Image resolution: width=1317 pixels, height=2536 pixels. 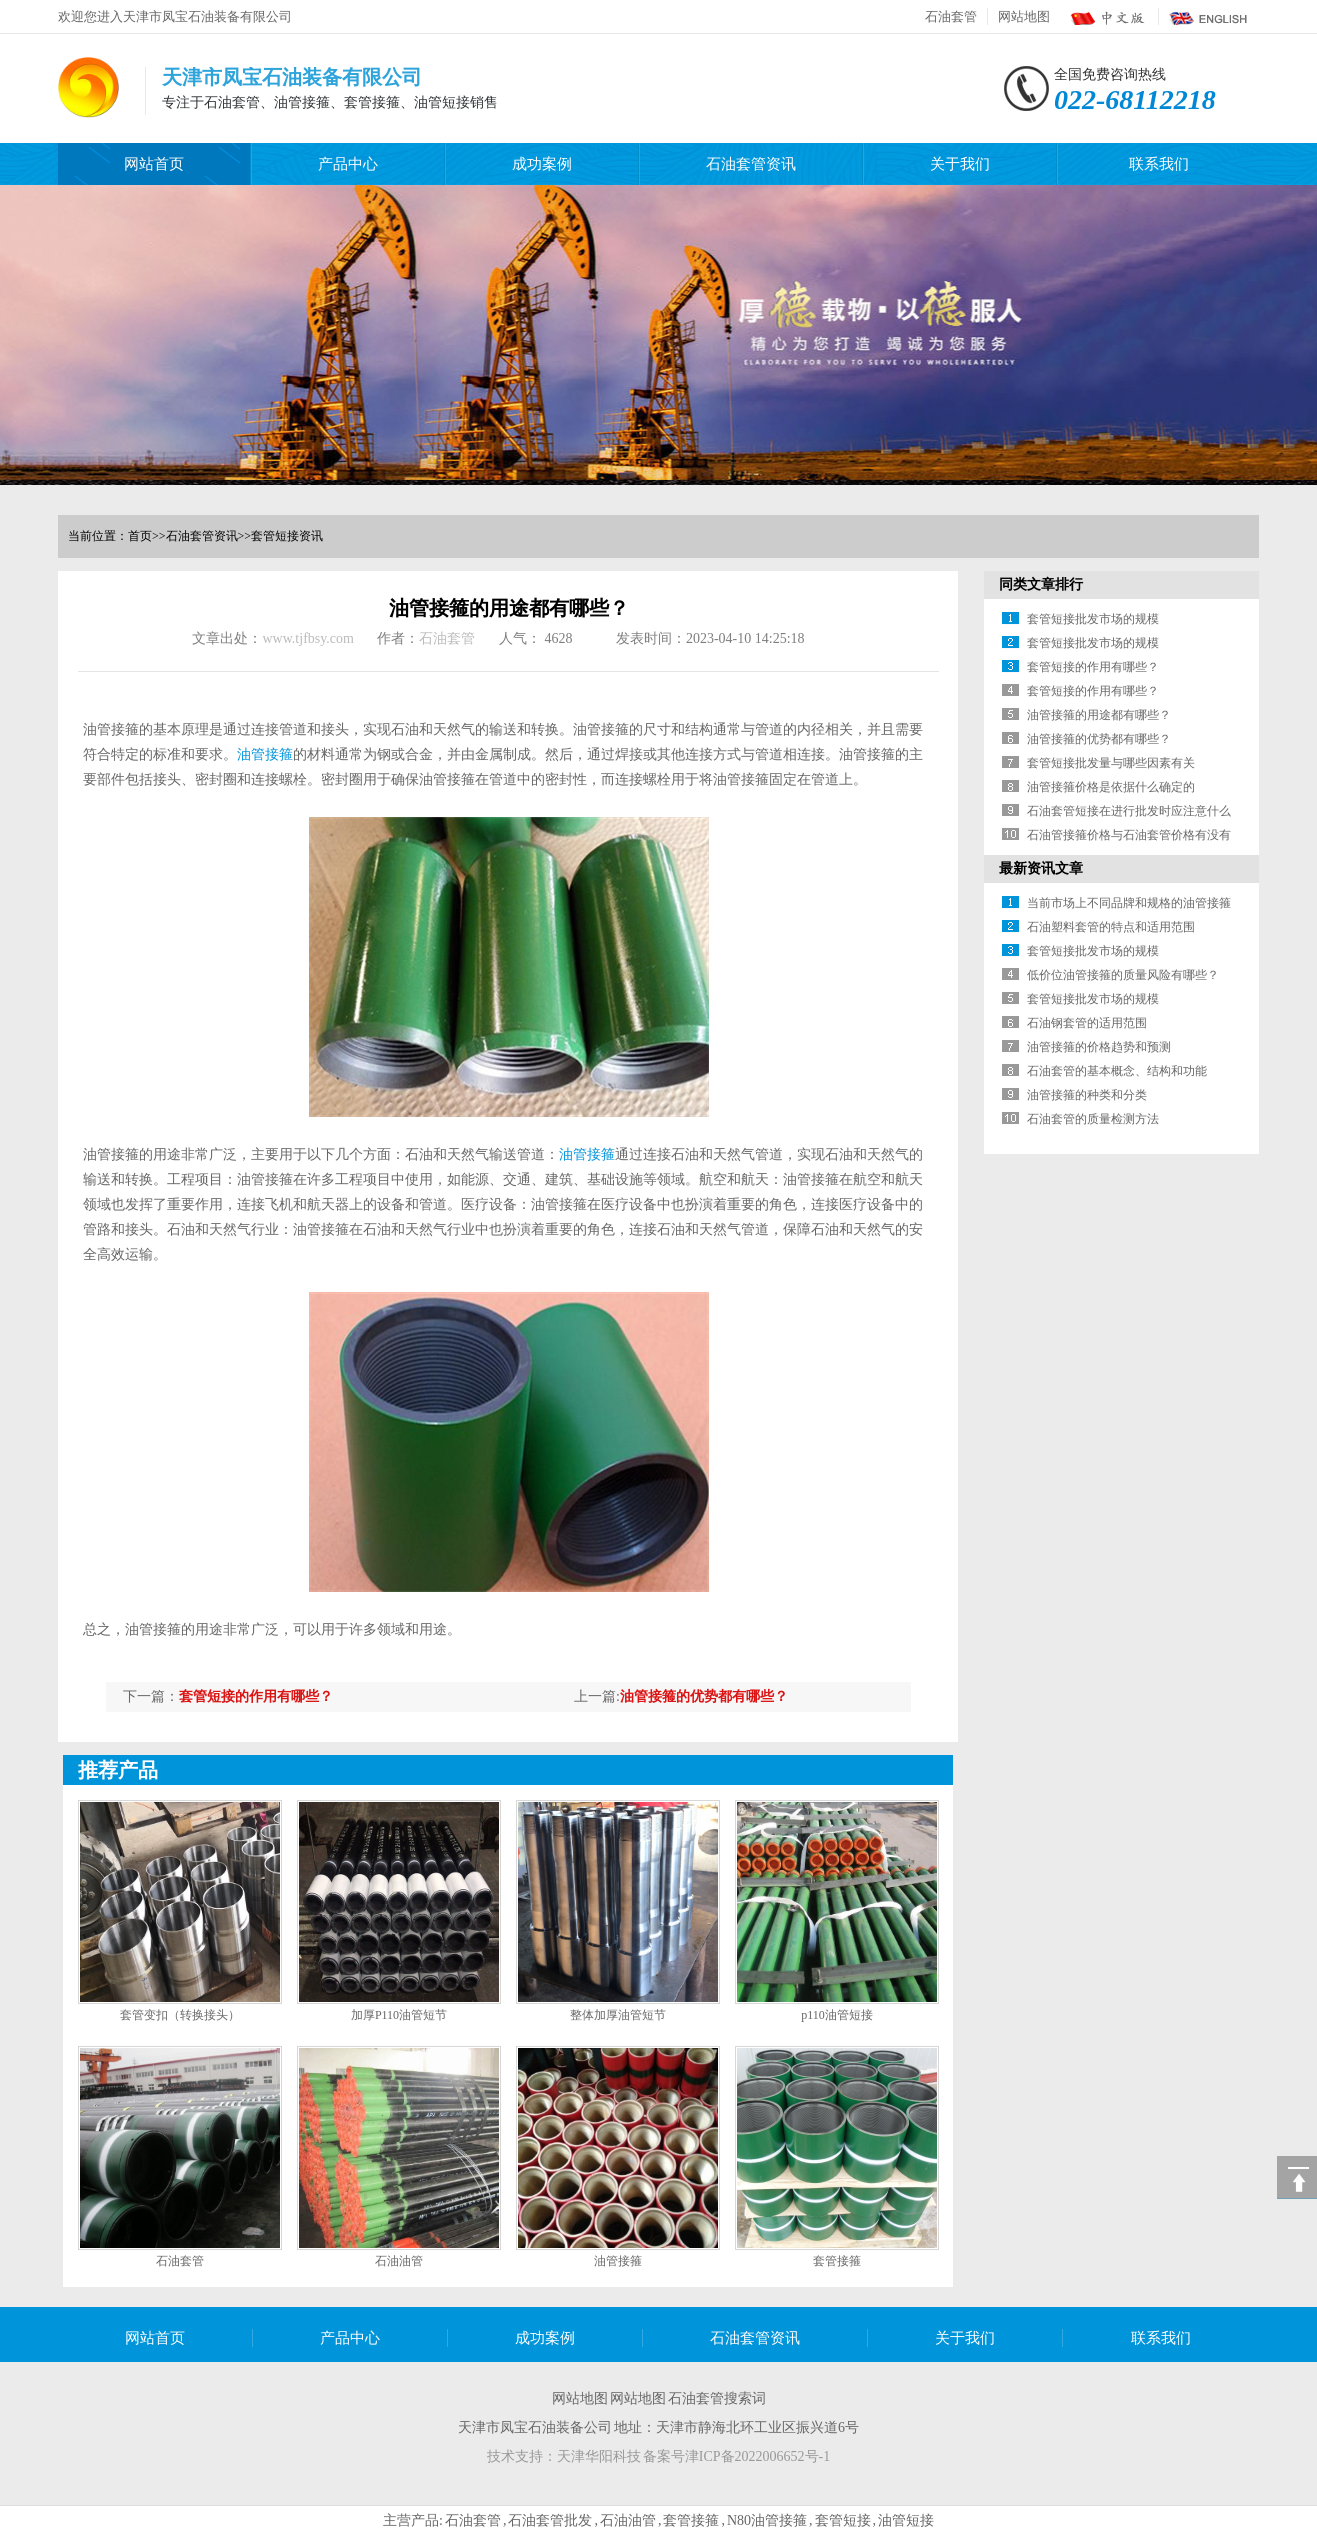 What do you see at coordinates (1099, 1047) in the screenshot?
I see `油管接箍的价格趋势和预测` at bounding box center [1099, 1047].